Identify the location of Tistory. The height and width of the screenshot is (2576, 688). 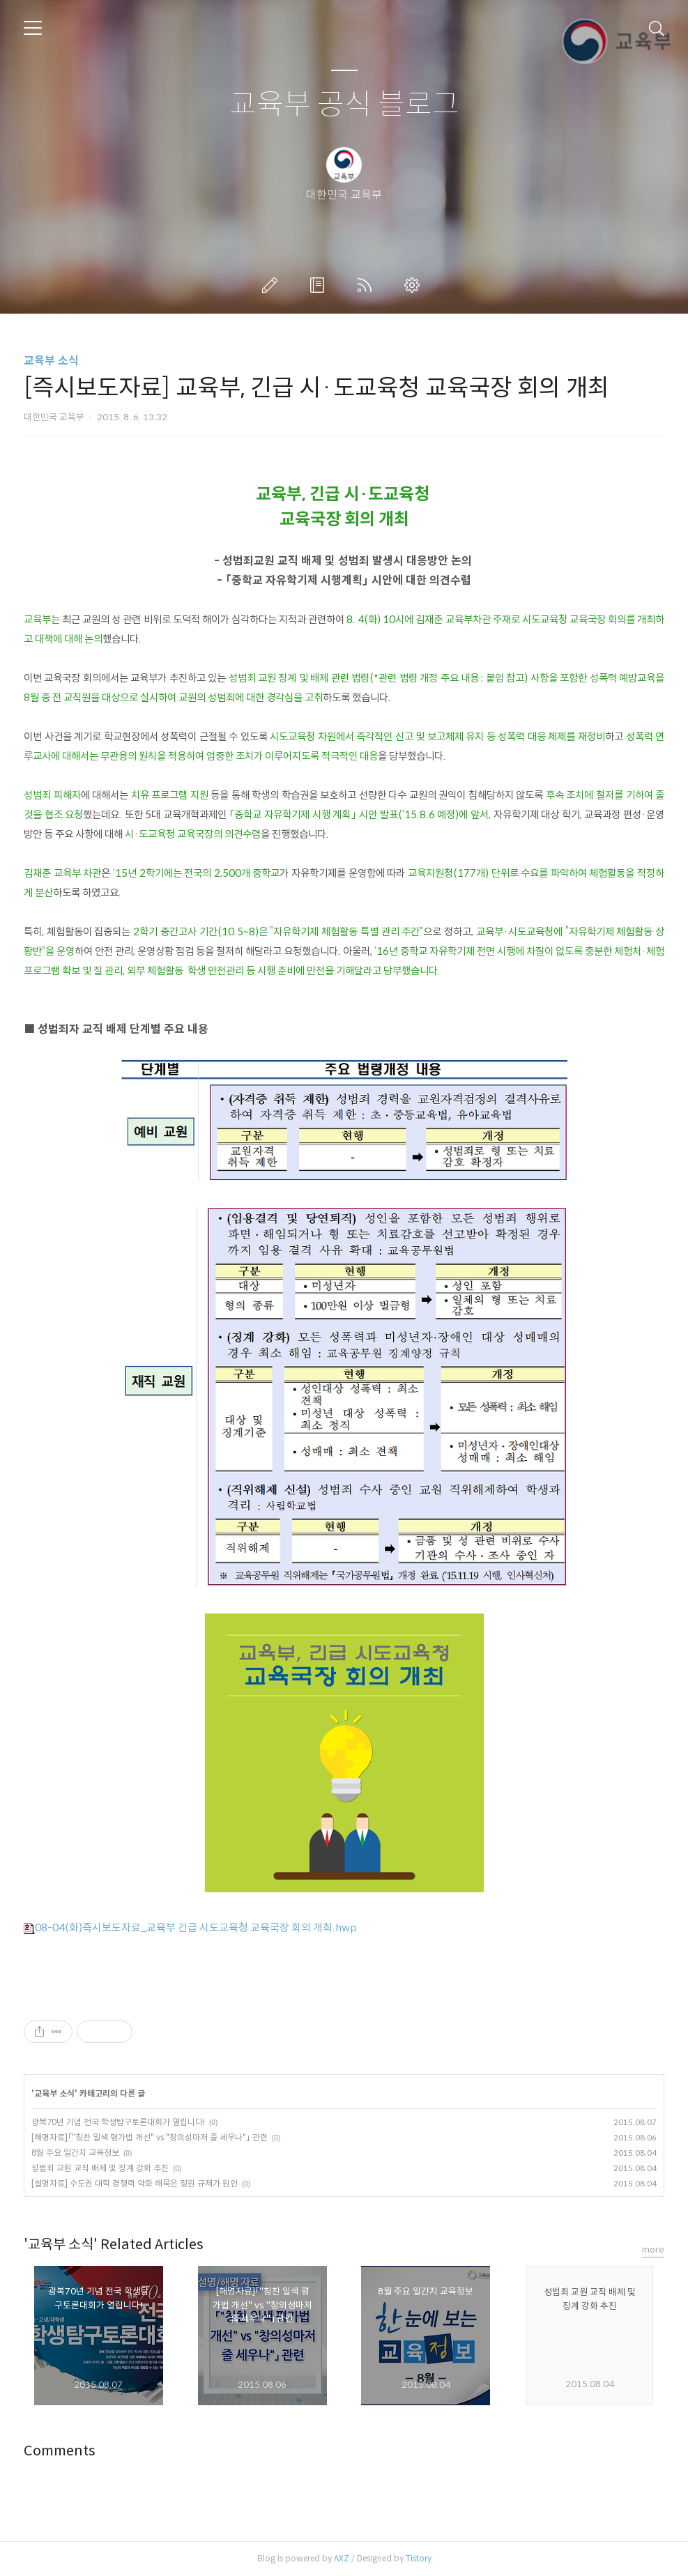
(418, 2558).